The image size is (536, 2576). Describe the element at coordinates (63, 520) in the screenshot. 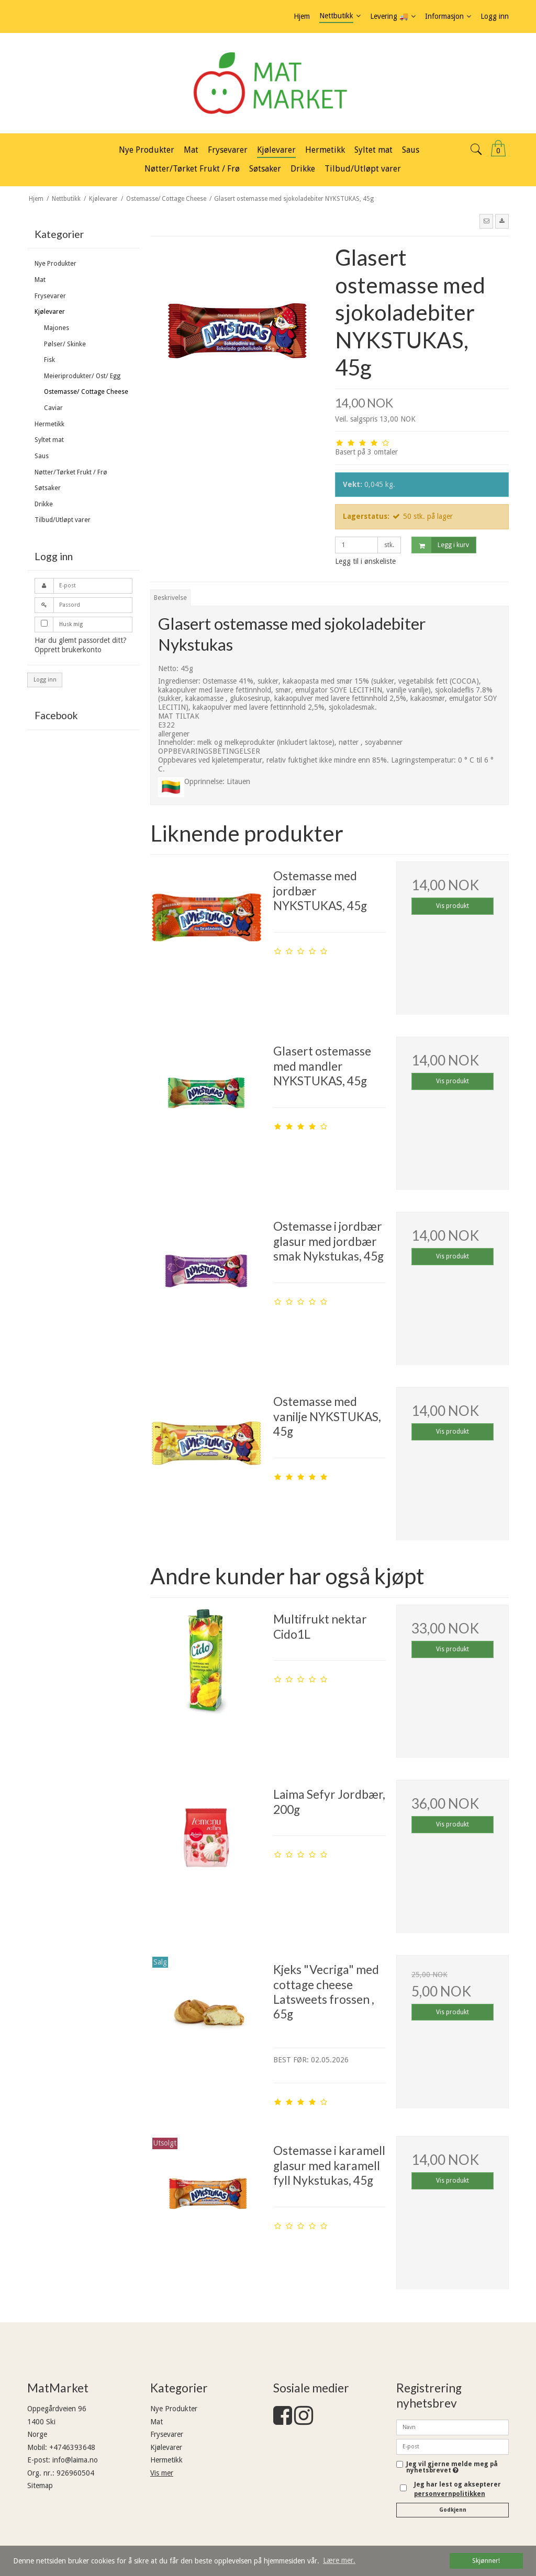

I see `Tilbud/Utløpt varer` at that location.